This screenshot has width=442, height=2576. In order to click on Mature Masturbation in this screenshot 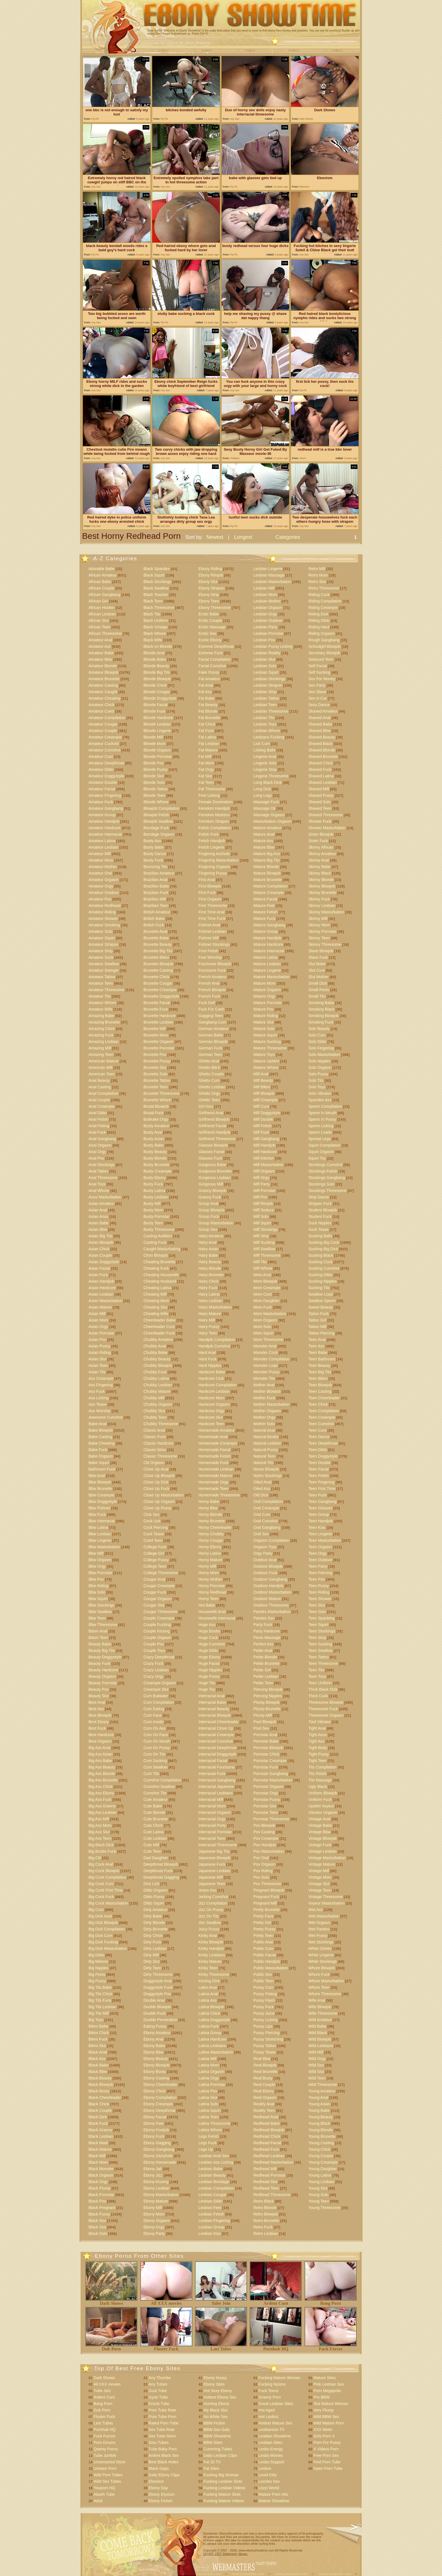, I will do `click(271, 977)`.